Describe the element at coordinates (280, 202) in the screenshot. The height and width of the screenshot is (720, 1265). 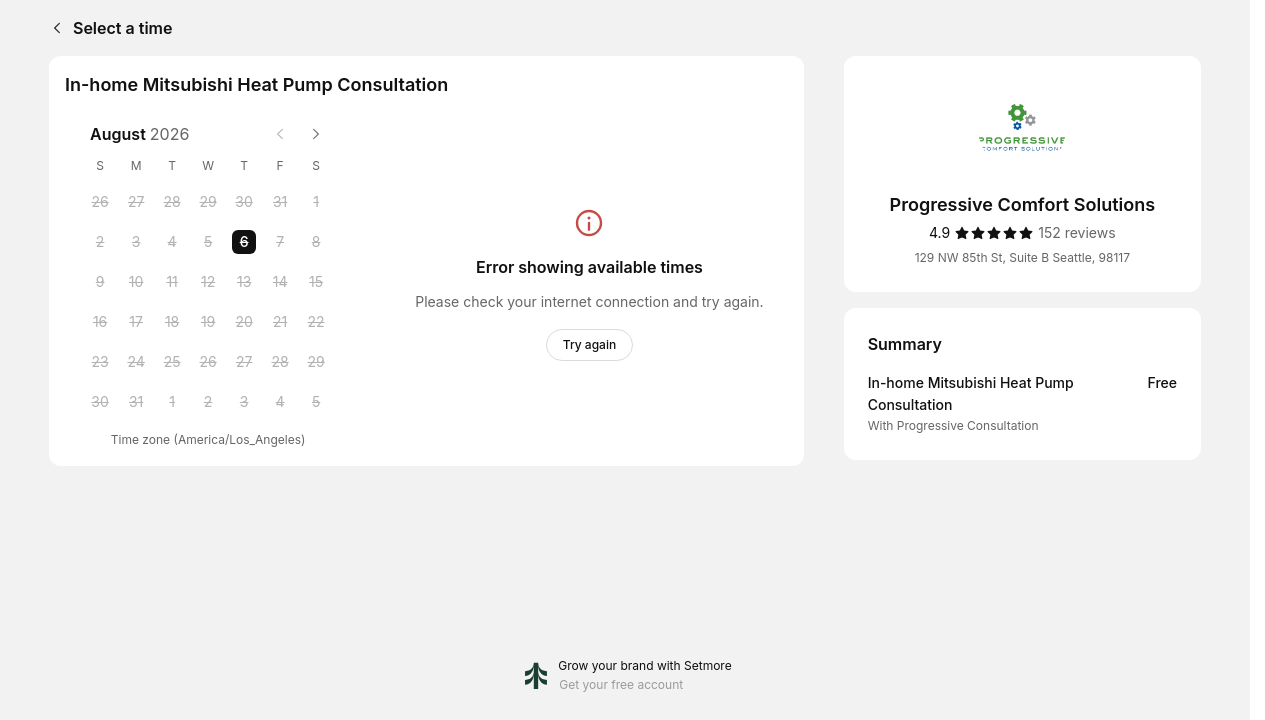
I see `[Friday, 31 July 2026]` at that location.